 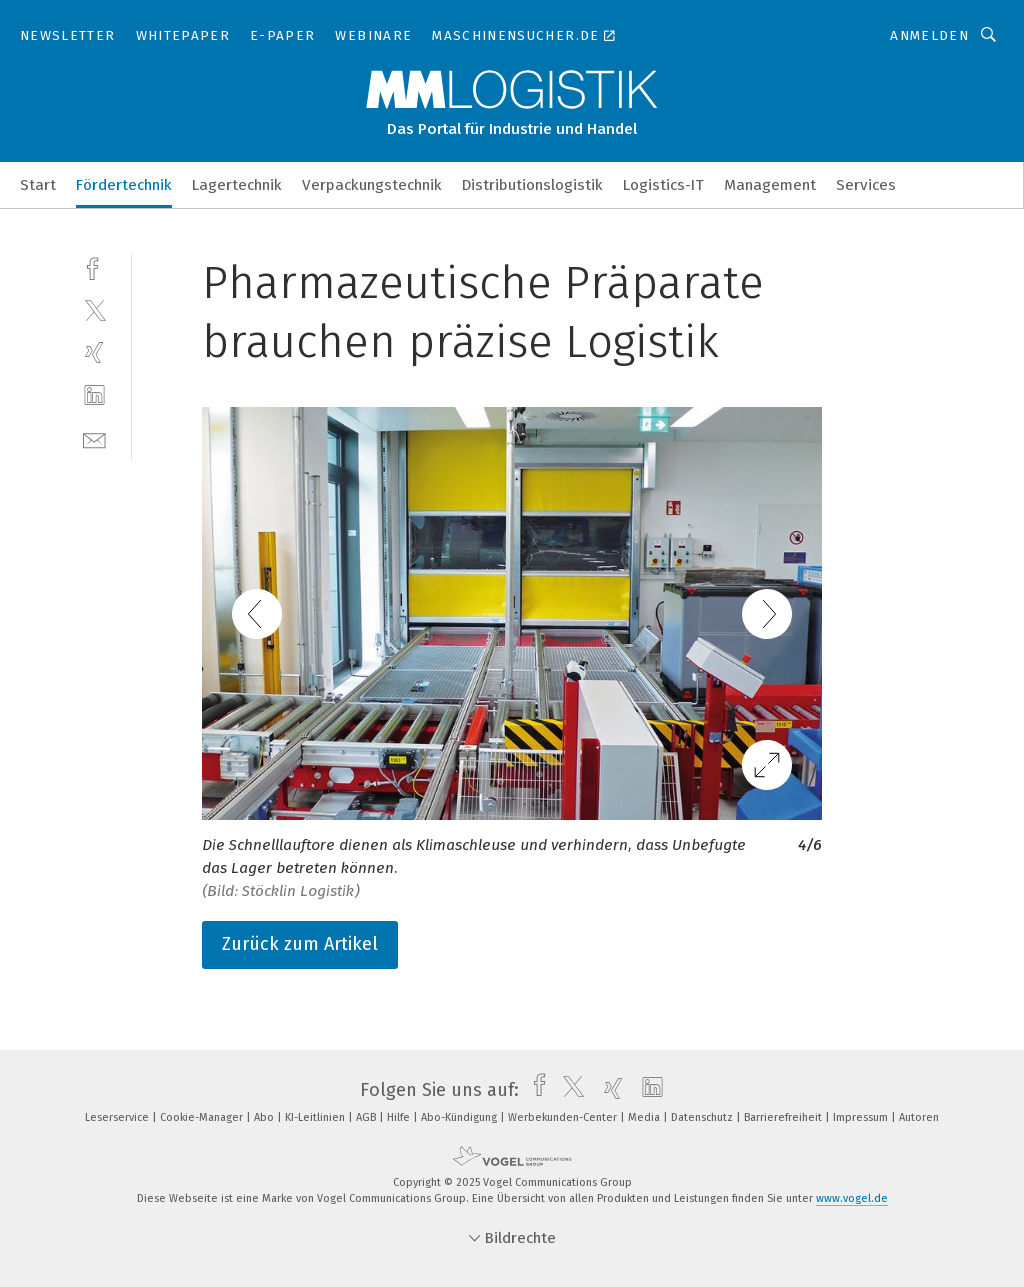 I want to click on Abo-Kündigung, so click(x=460, y=1117).